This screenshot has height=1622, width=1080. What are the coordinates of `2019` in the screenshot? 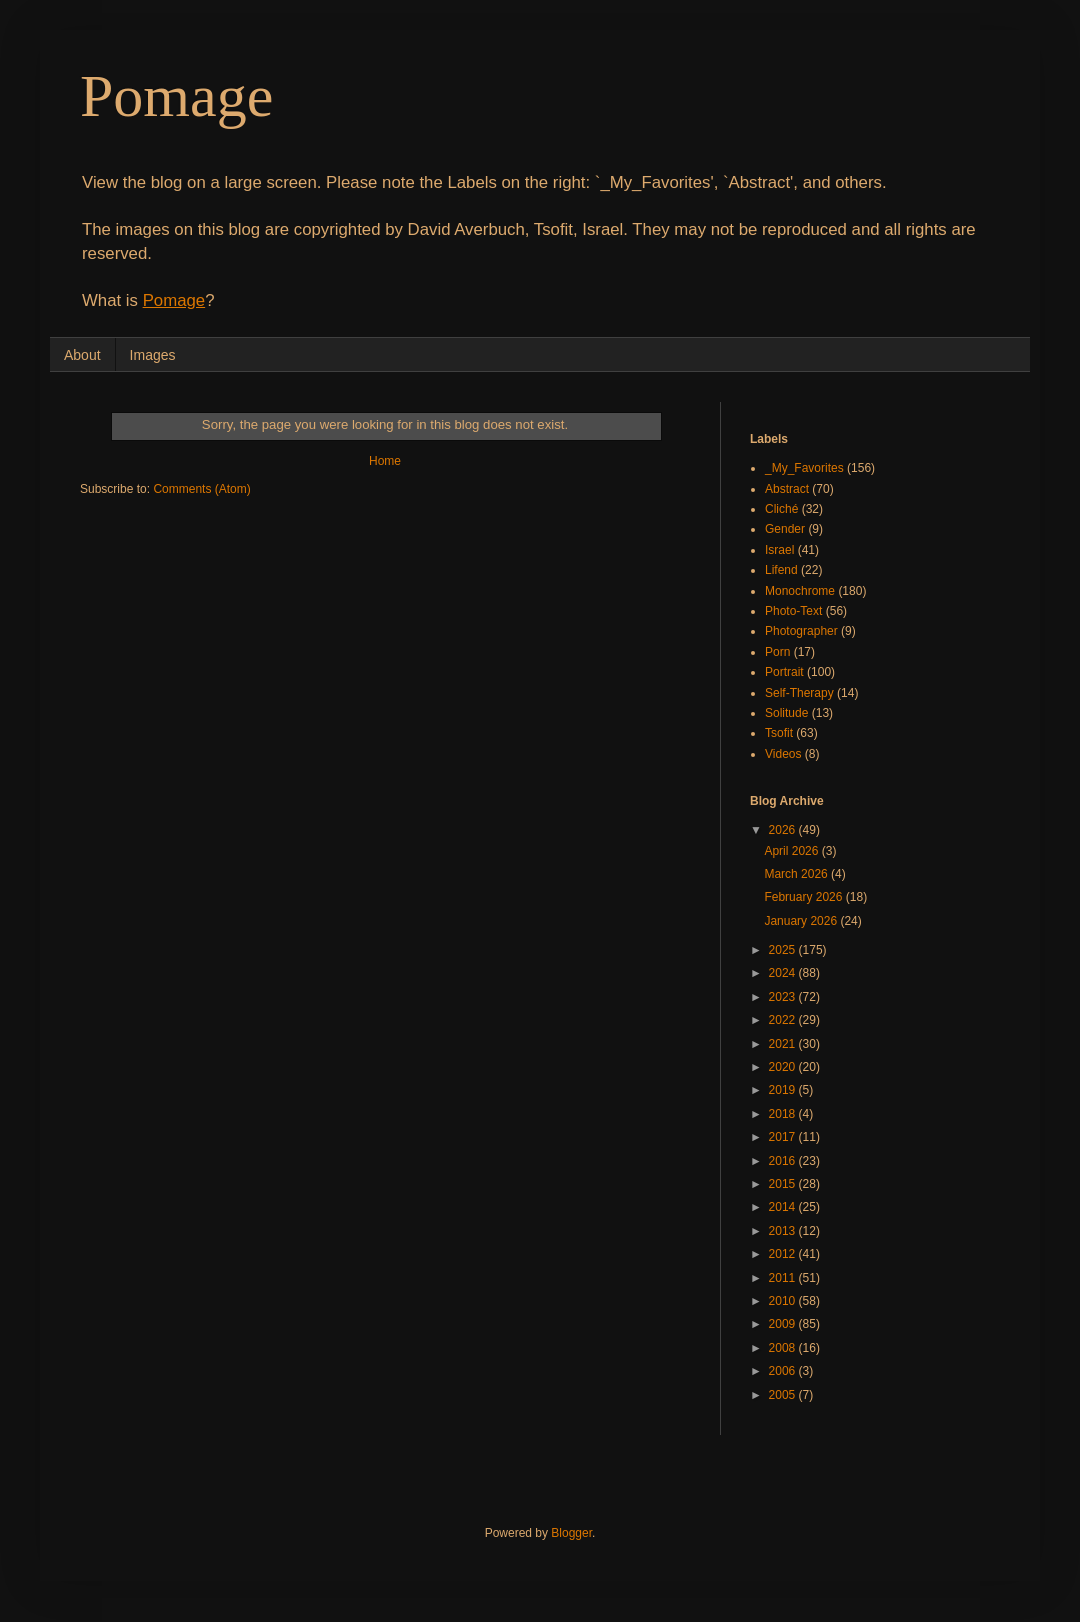 It's located at (784, 1090).